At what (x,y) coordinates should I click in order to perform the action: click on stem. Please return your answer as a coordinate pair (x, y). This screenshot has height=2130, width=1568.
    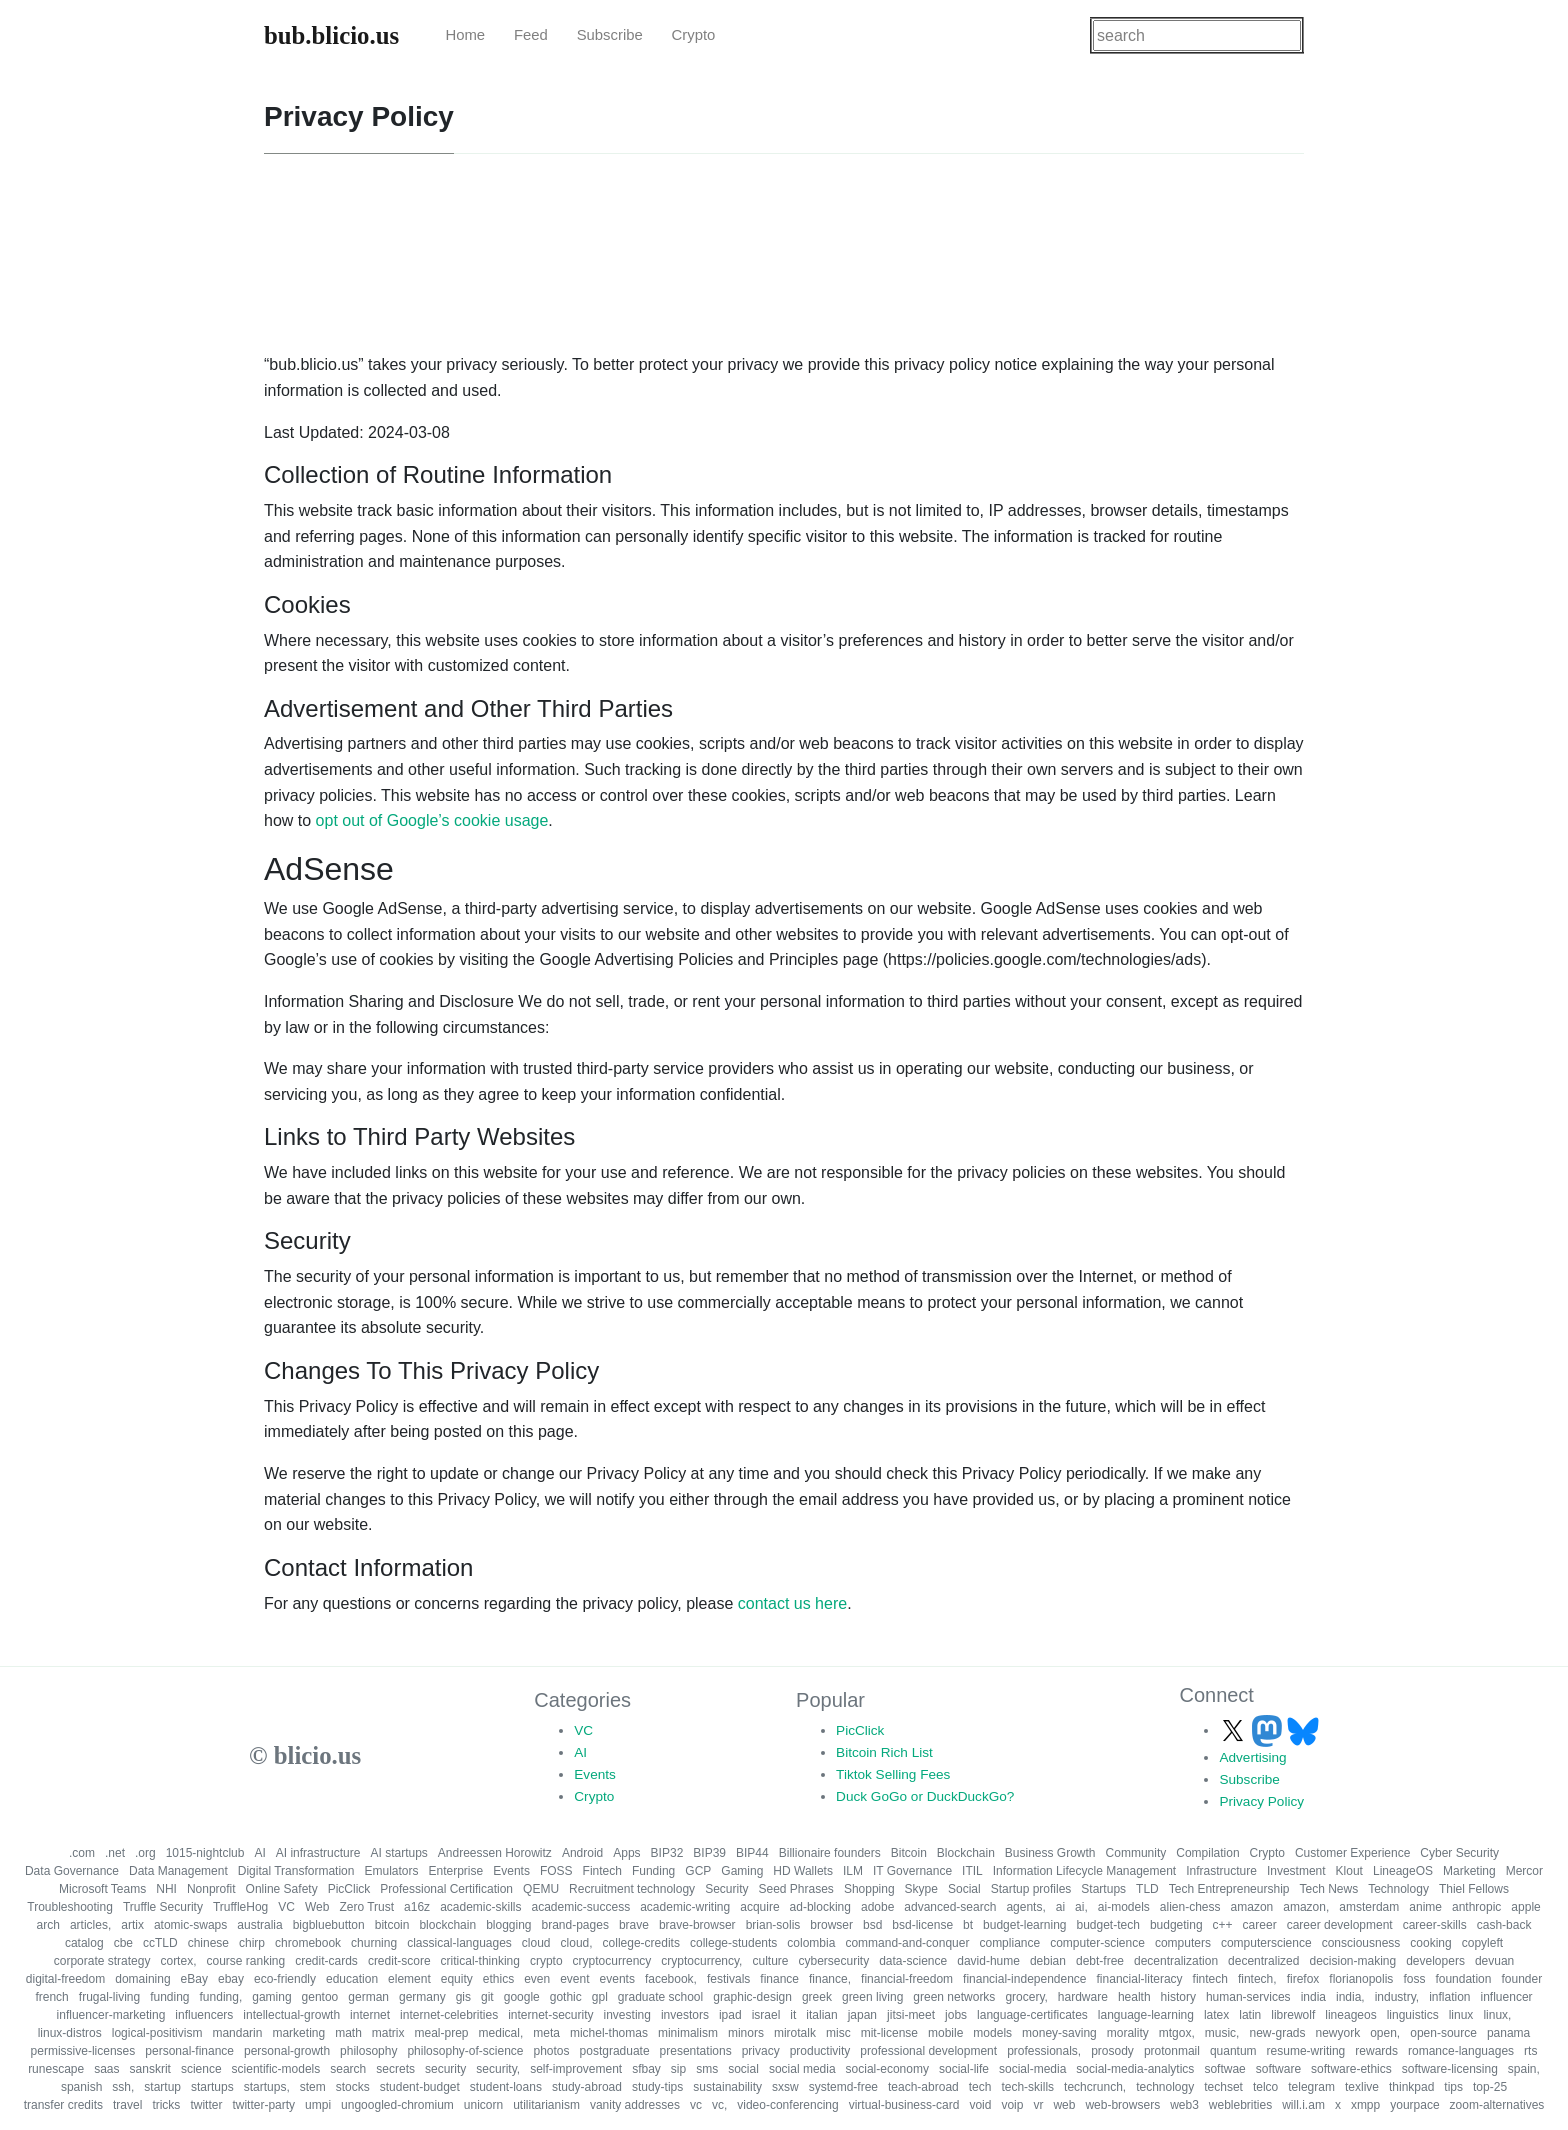
    Looking at the image, I should click on (313, 2087).